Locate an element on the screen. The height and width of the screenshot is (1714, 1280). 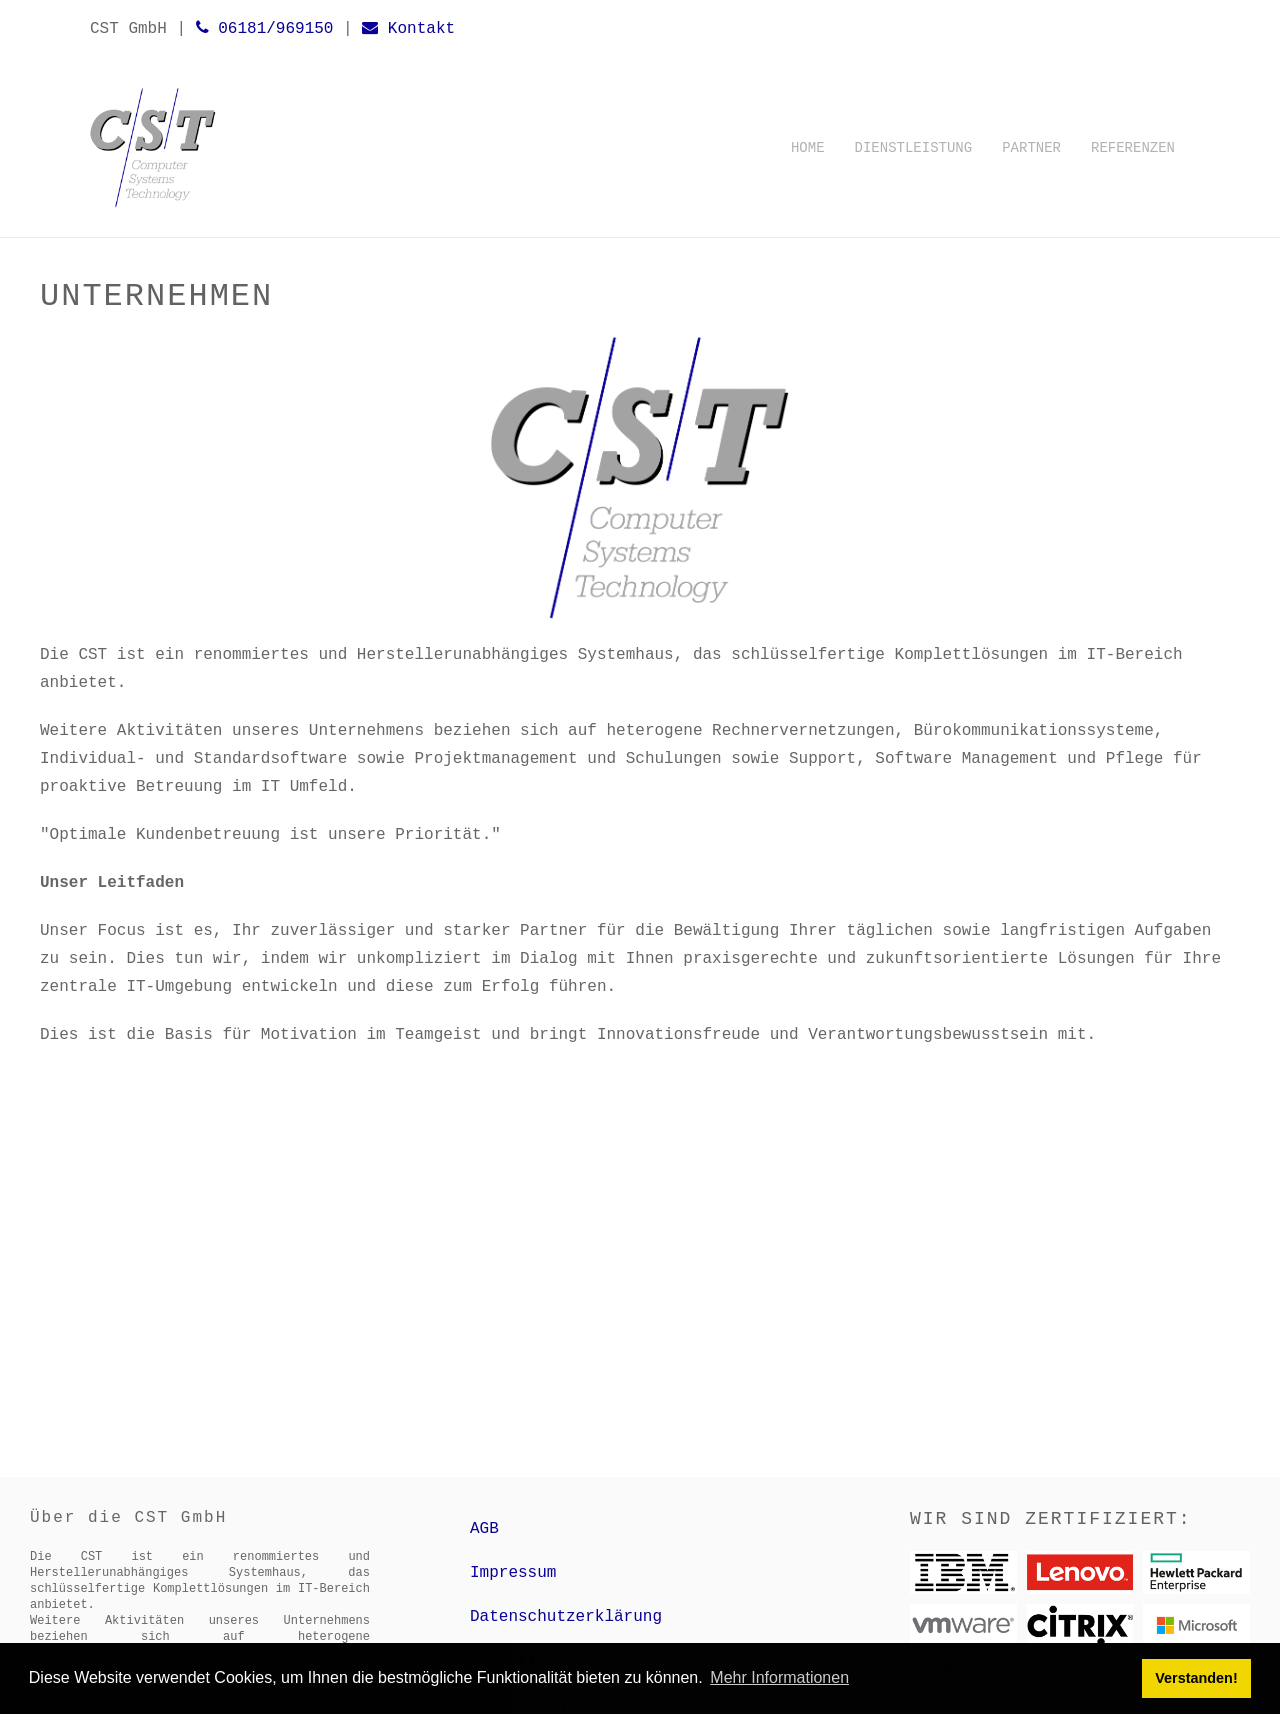
Partner is located at coordinates (1031, 147).